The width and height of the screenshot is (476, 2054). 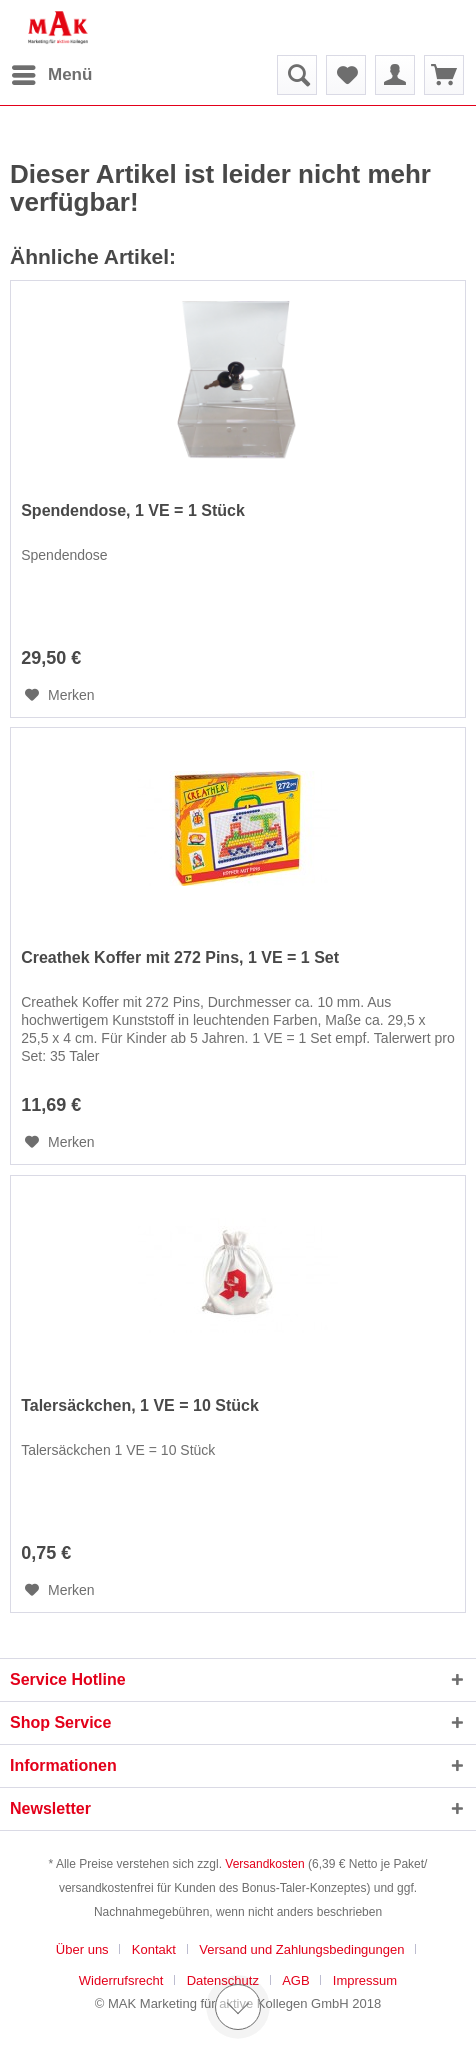 What do you see at coordinates (51, 75) in the screenshot?
I see `[menuitem]` at bounding box center [51, 75].